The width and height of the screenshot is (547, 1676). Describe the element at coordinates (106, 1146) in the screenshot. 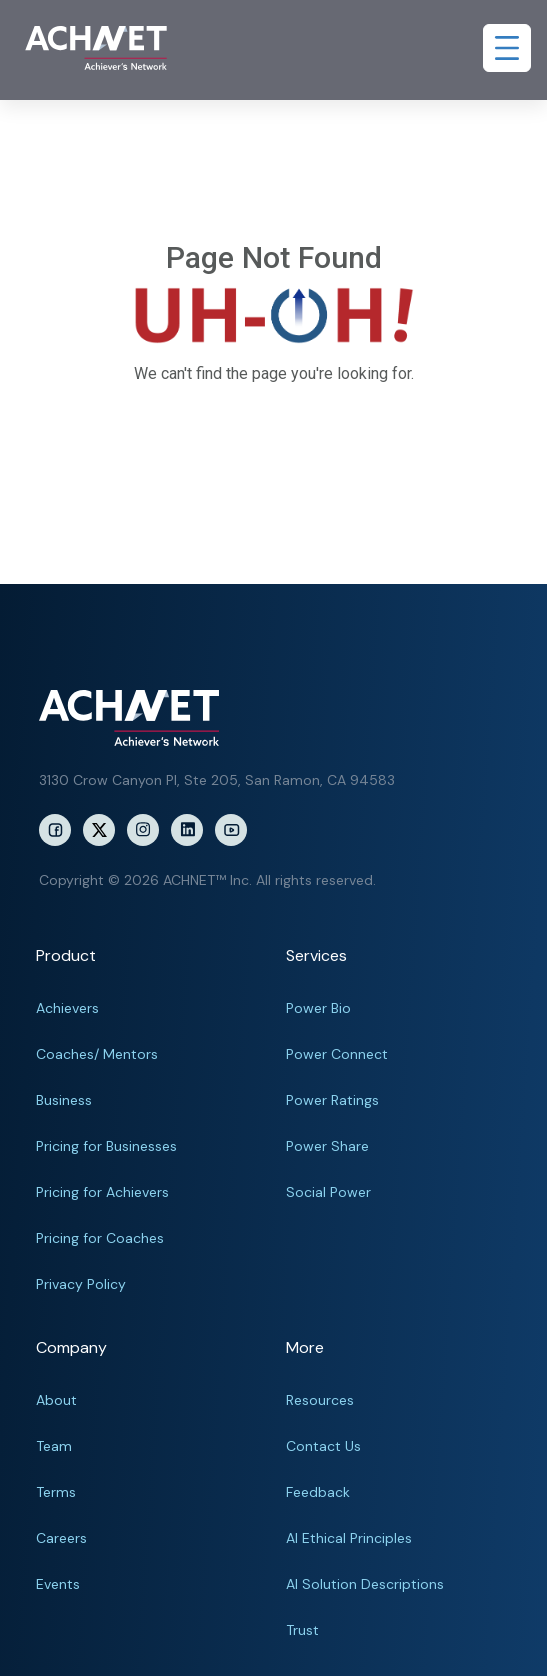

I see `Pricing for Businesses` at that location.